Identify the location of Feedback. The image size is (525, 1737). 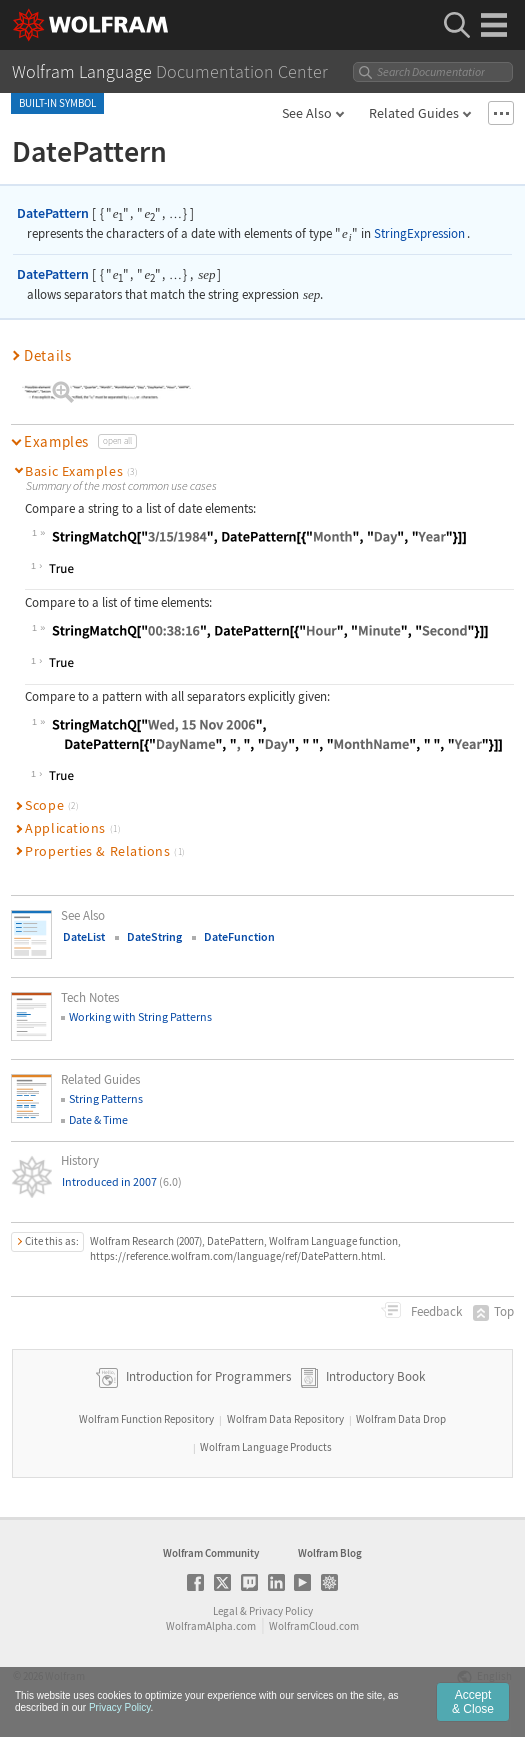
(435, 1311).